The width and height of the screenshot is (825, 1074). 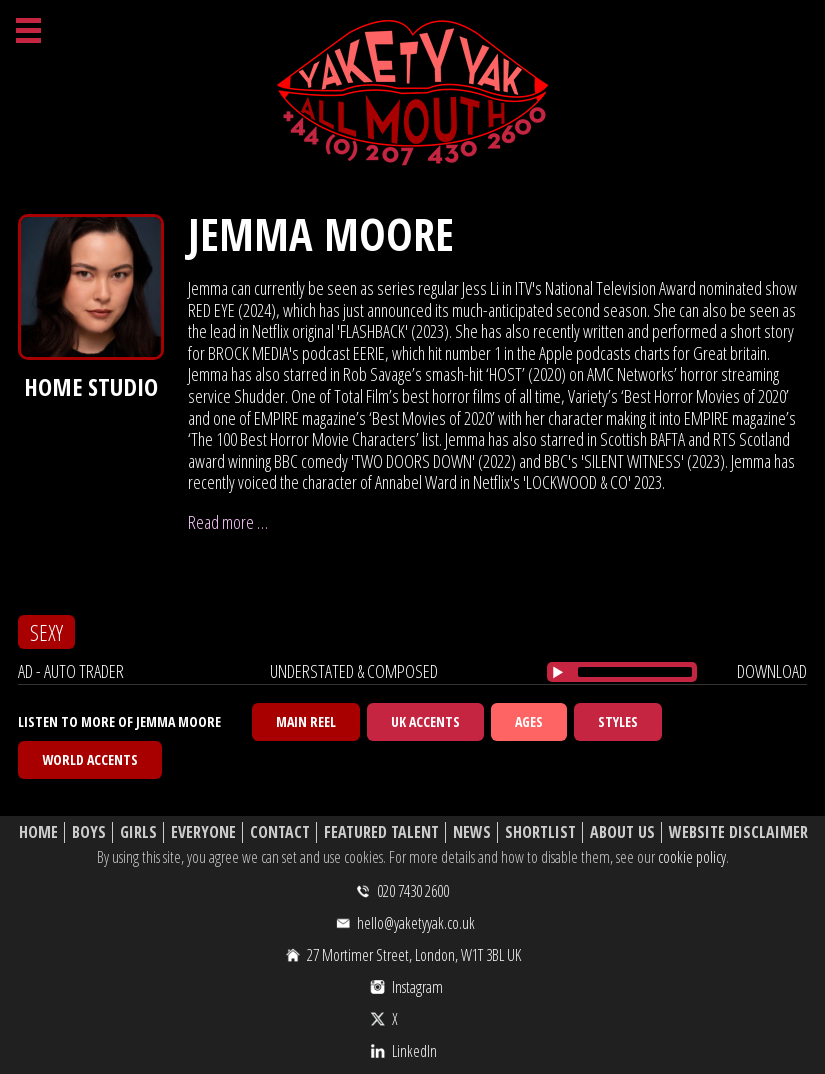 I want to click on Styles, so click(x=618, y=721).